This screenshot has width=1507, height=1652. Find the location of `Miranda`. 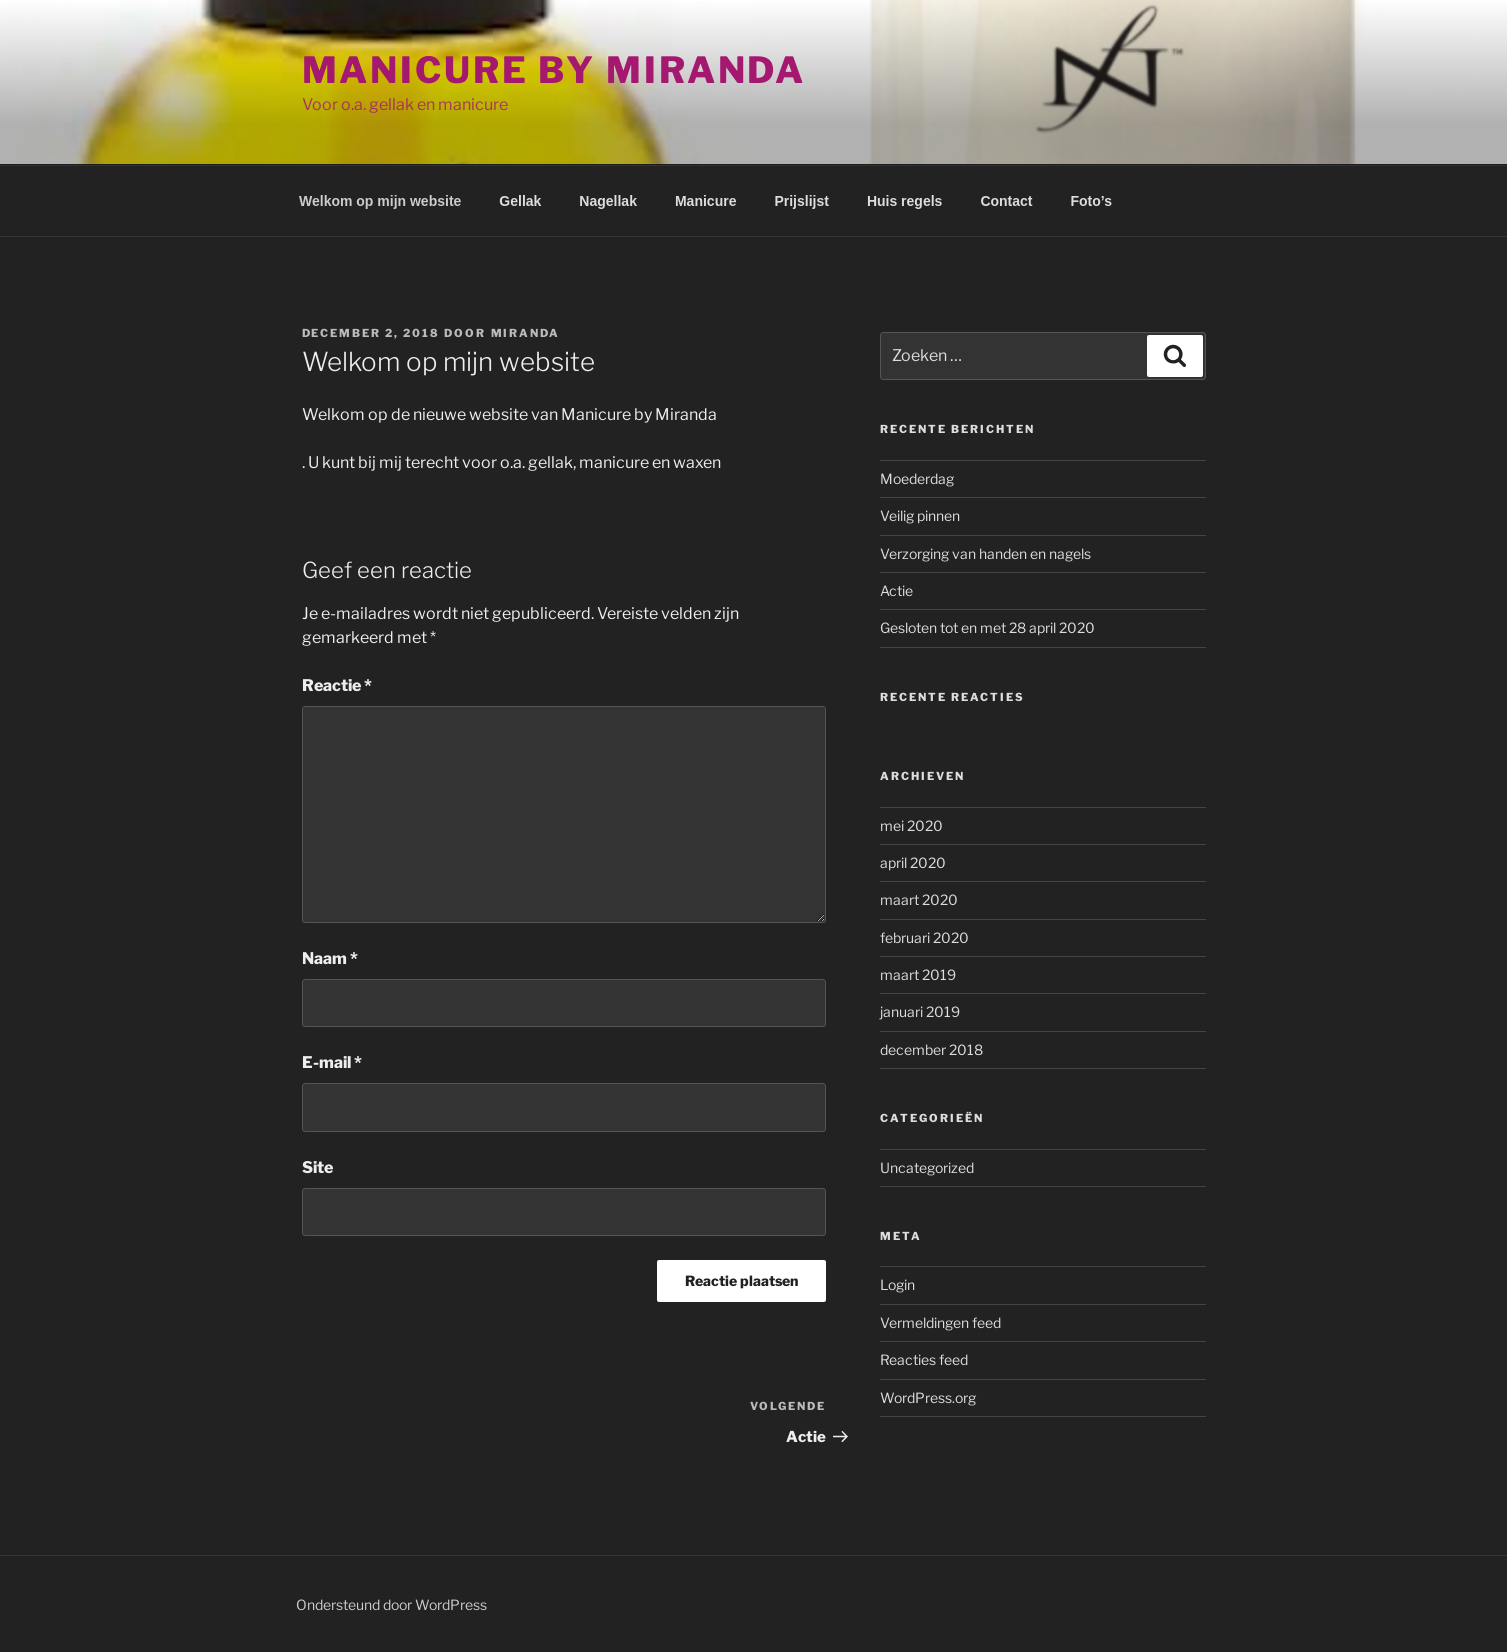

Miranda is located at coordinates (526, 333).